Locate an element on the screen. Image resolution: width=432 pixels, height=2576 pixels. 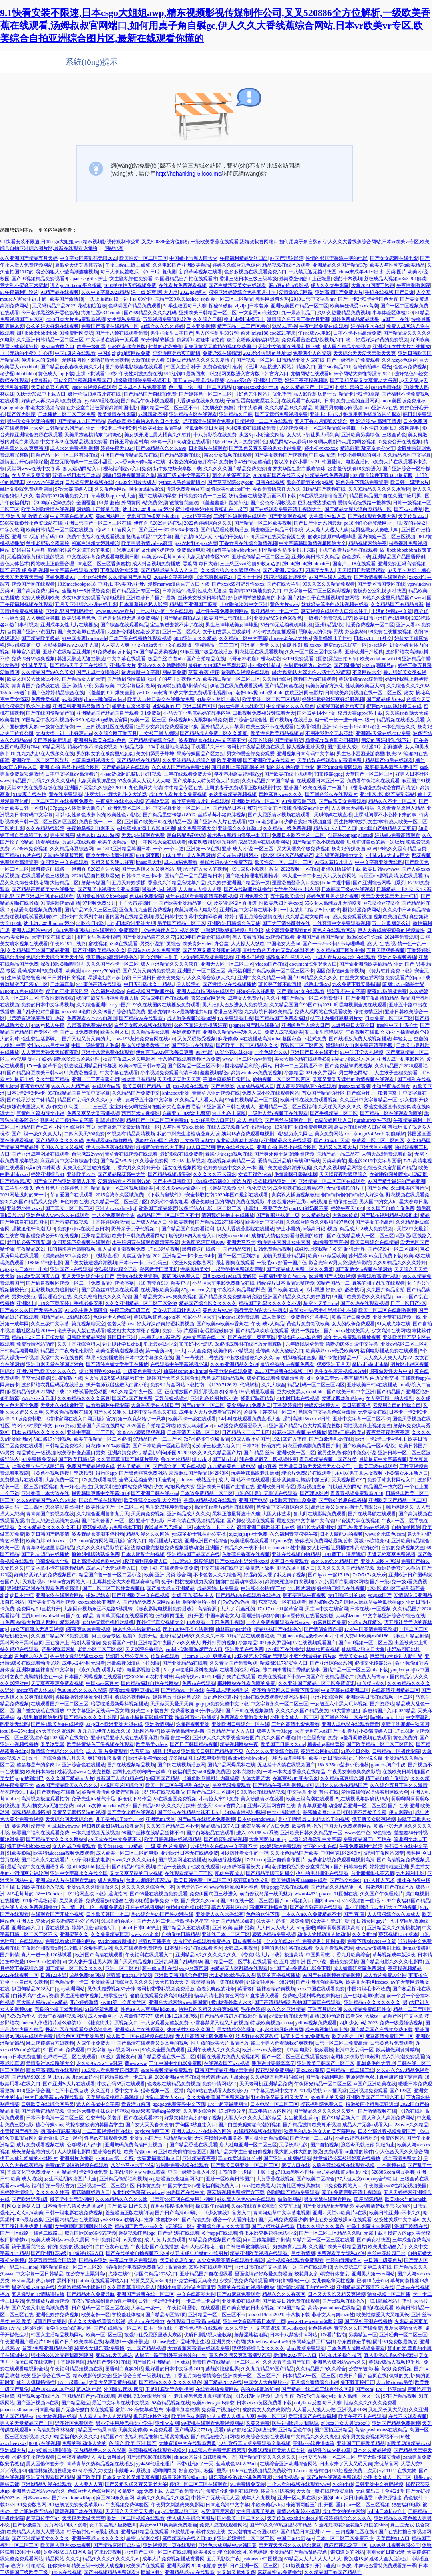
免费伊园甸园三秒进入 is located at coordinates (213, 1894).